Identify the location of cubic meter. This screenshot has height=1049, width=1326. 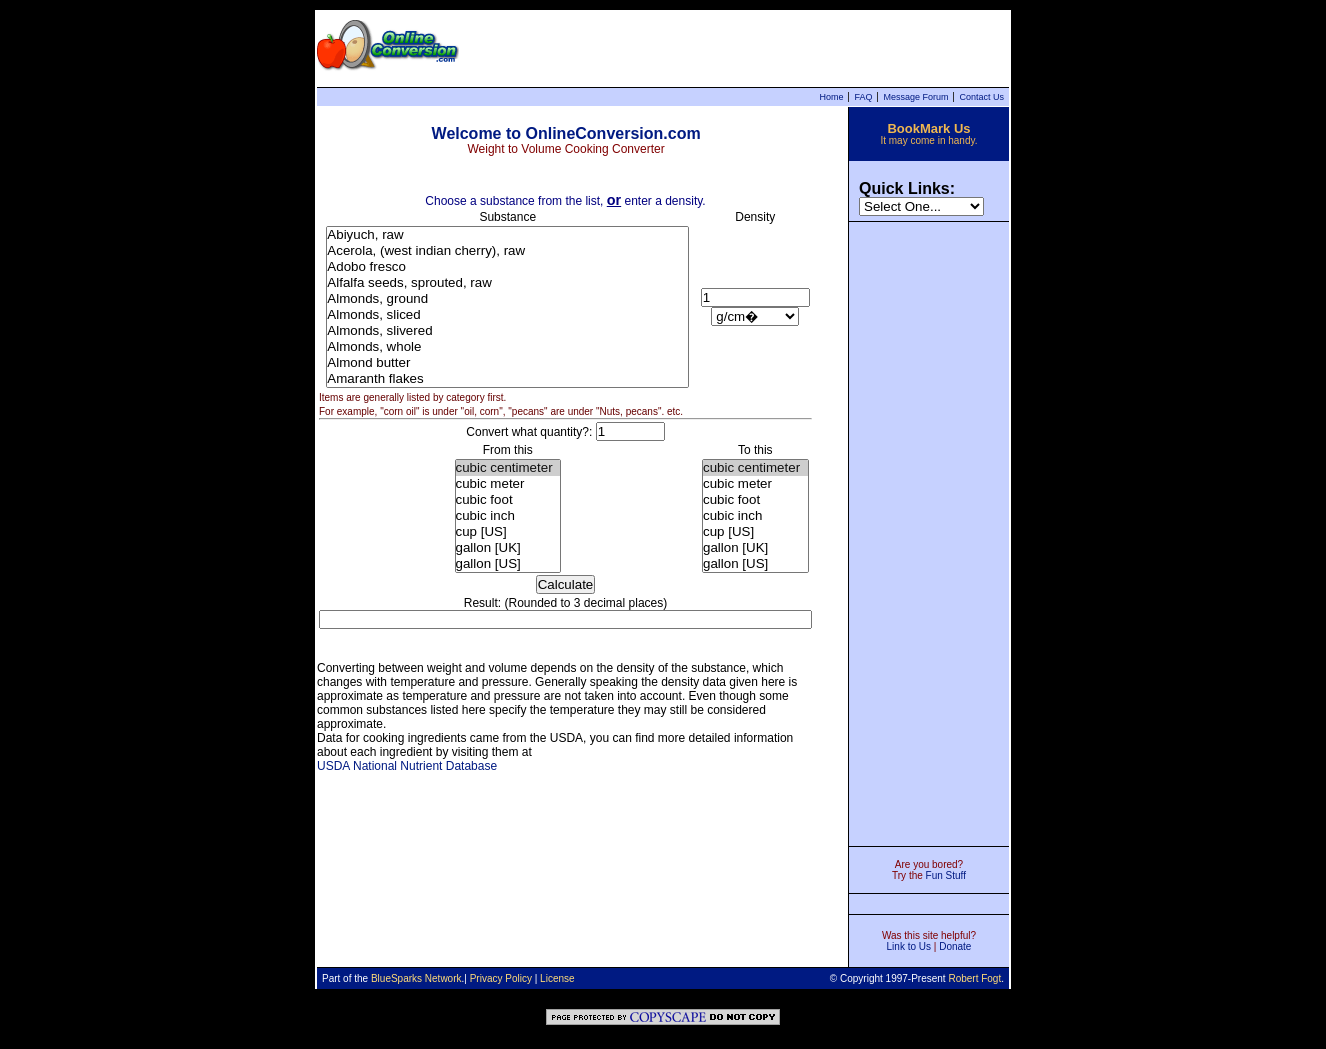
(508, 484).